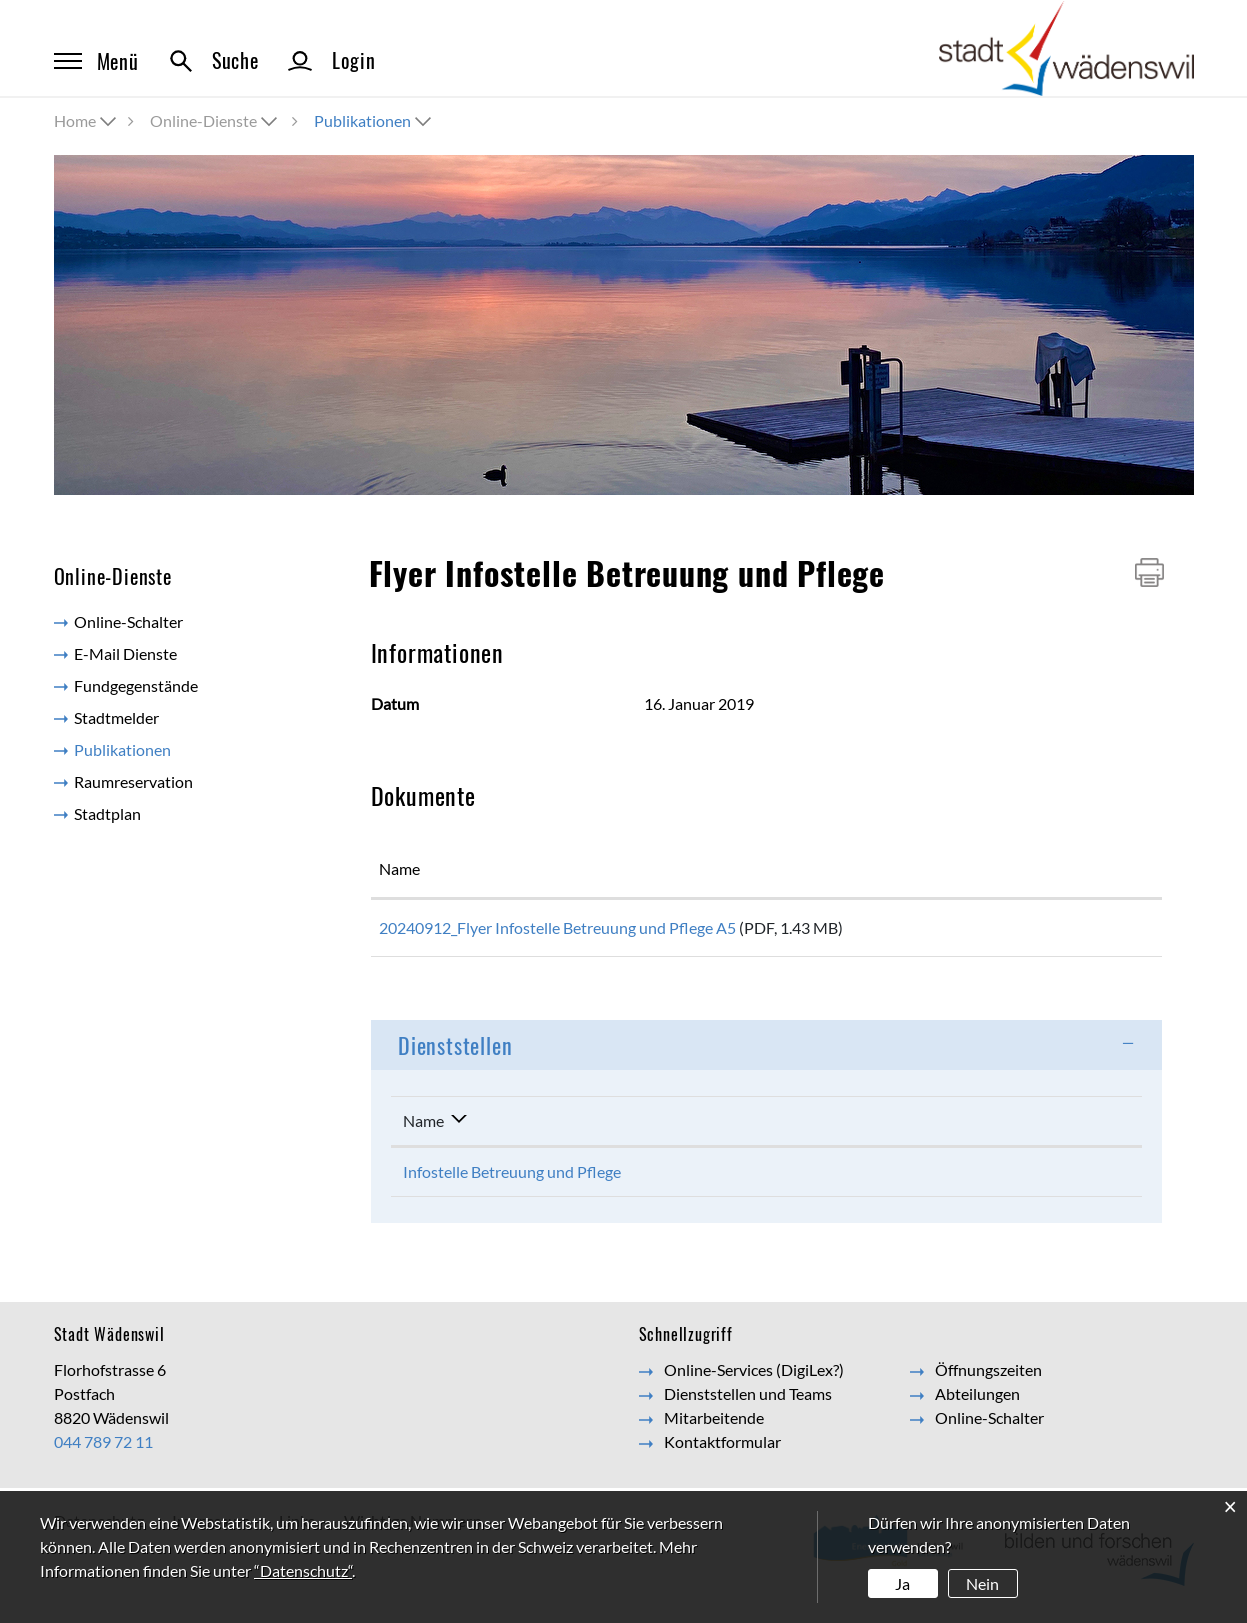 This screenshot has height=1623, width=1247. Describe the element at coordinates (786, 1127) in the screenshot. I see `Telefon [Telefon: aktivieren, um Spalte aufsteigend zu sortieren]` at that location.